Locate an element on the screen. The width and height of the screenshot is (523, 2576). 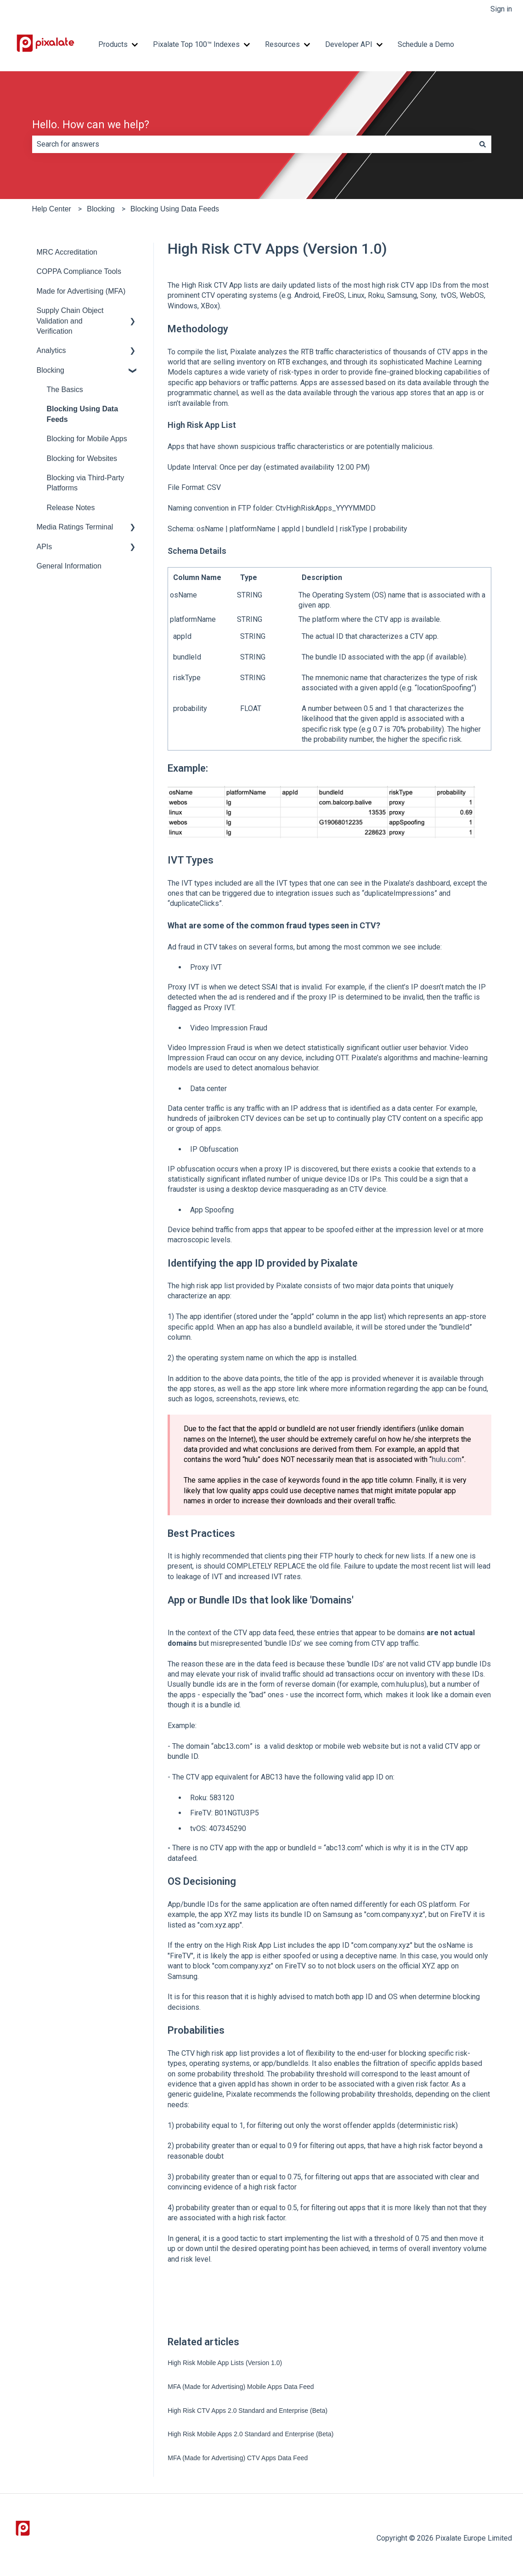
Blocking Using Data Feeds is located at coordinates (174, 209).